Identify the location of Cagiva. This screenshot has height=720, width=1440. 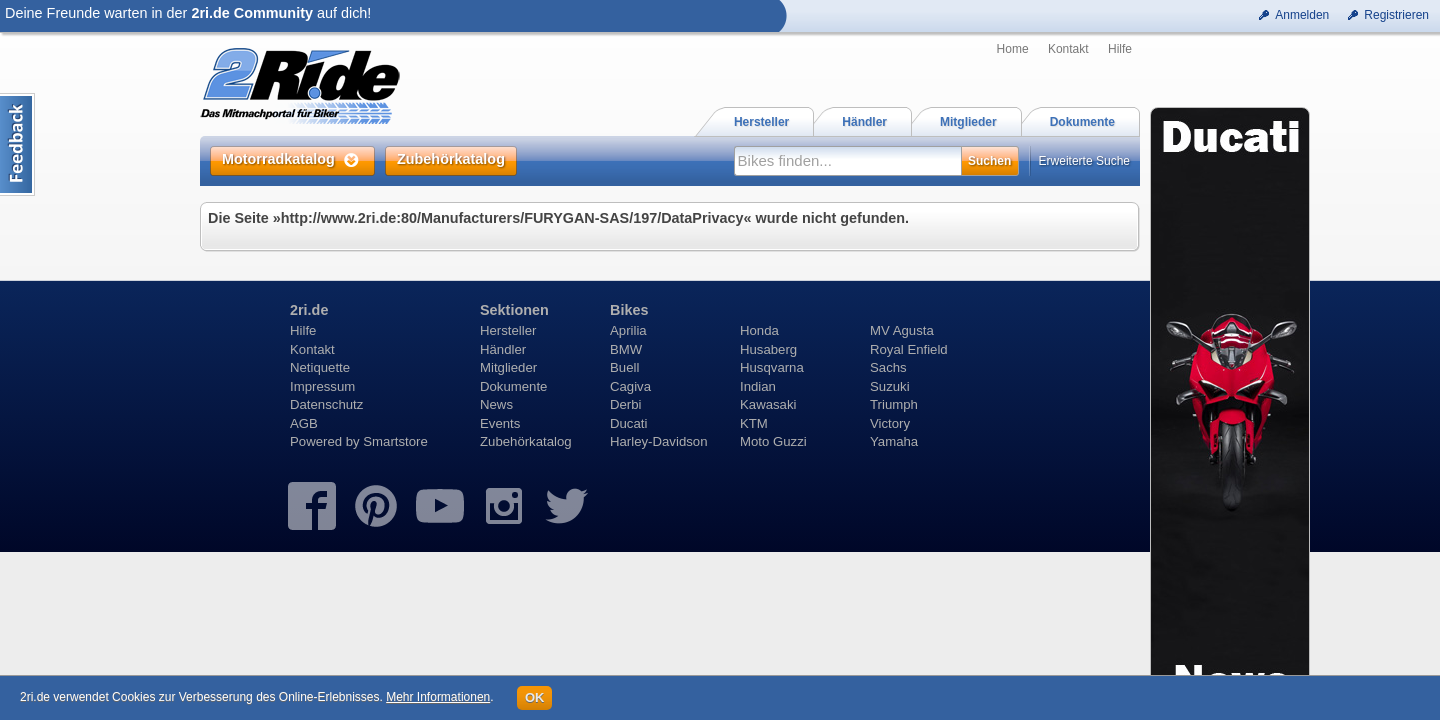
(630, 386).